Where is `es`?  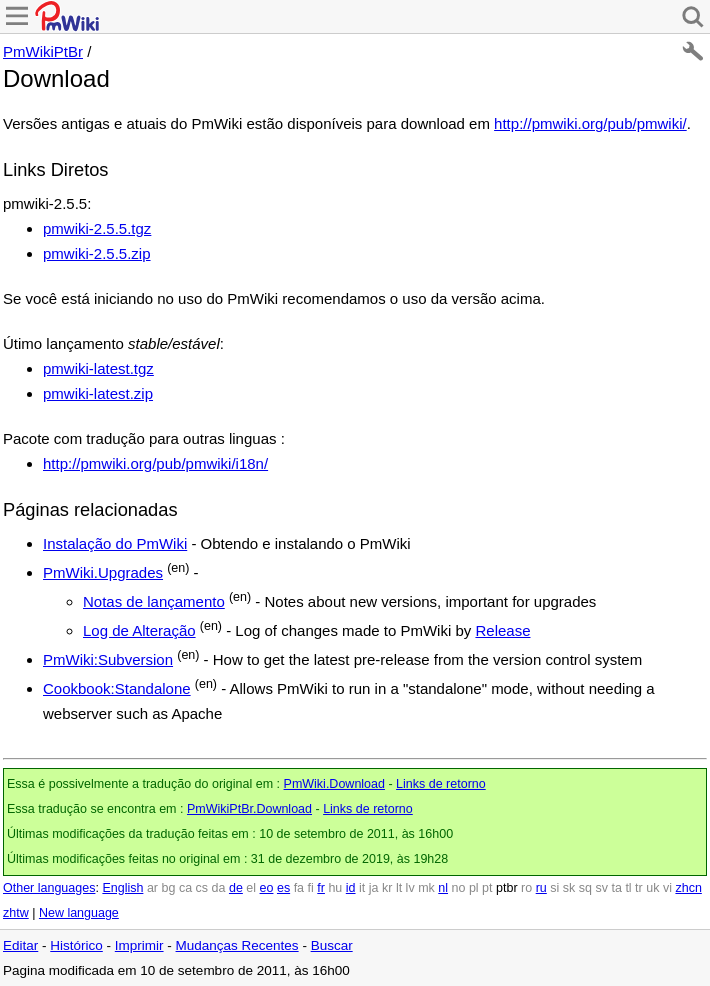
es is located at coordinates (283, 888).